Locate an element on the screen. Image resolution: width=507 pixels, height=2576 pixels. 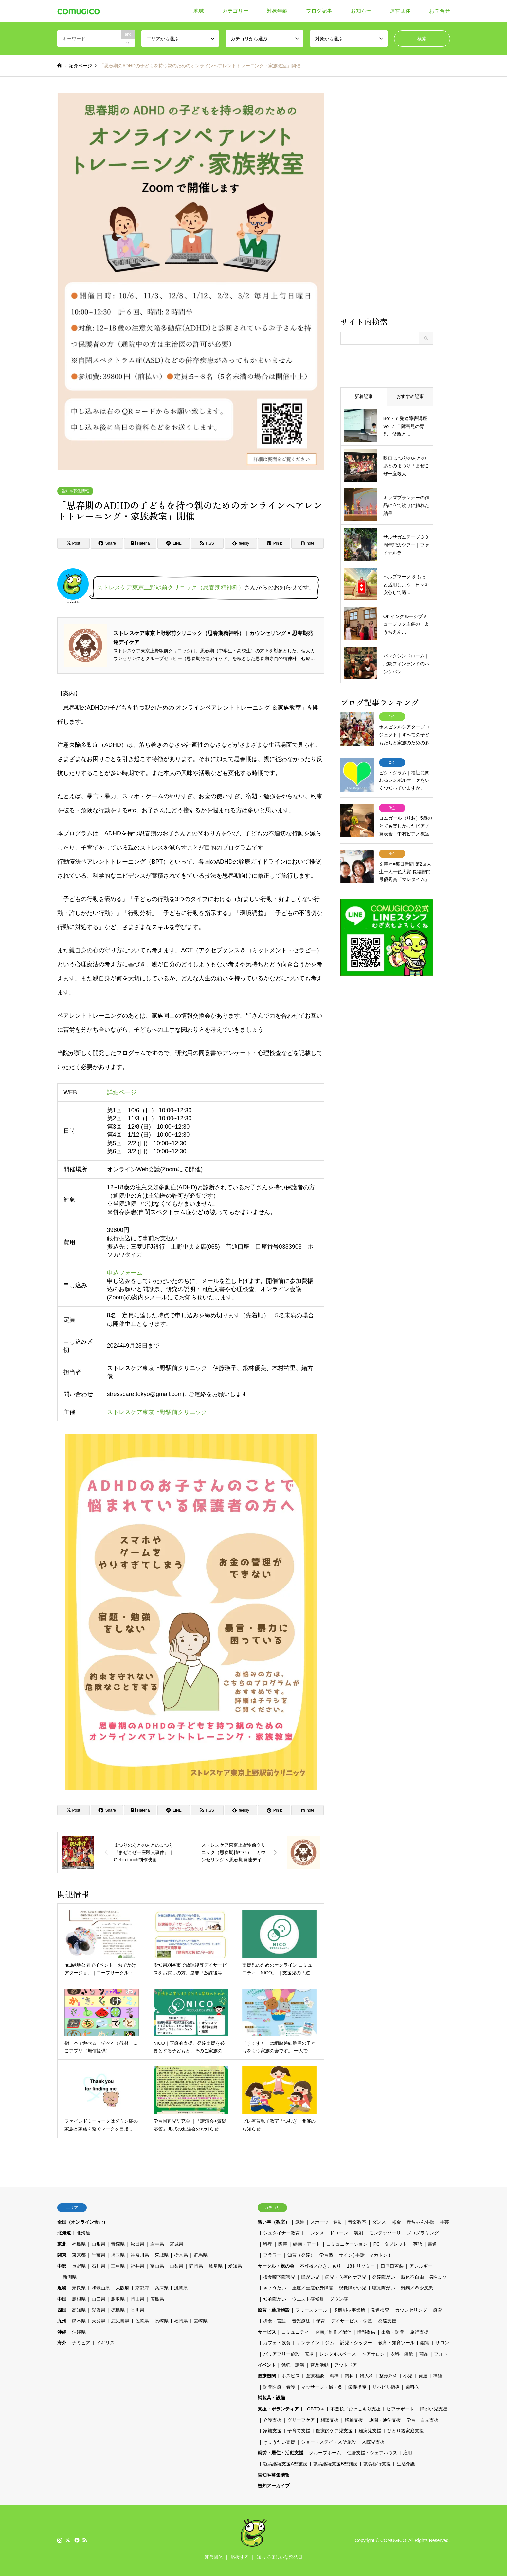
発達 is located at coordinates (422, 2375).